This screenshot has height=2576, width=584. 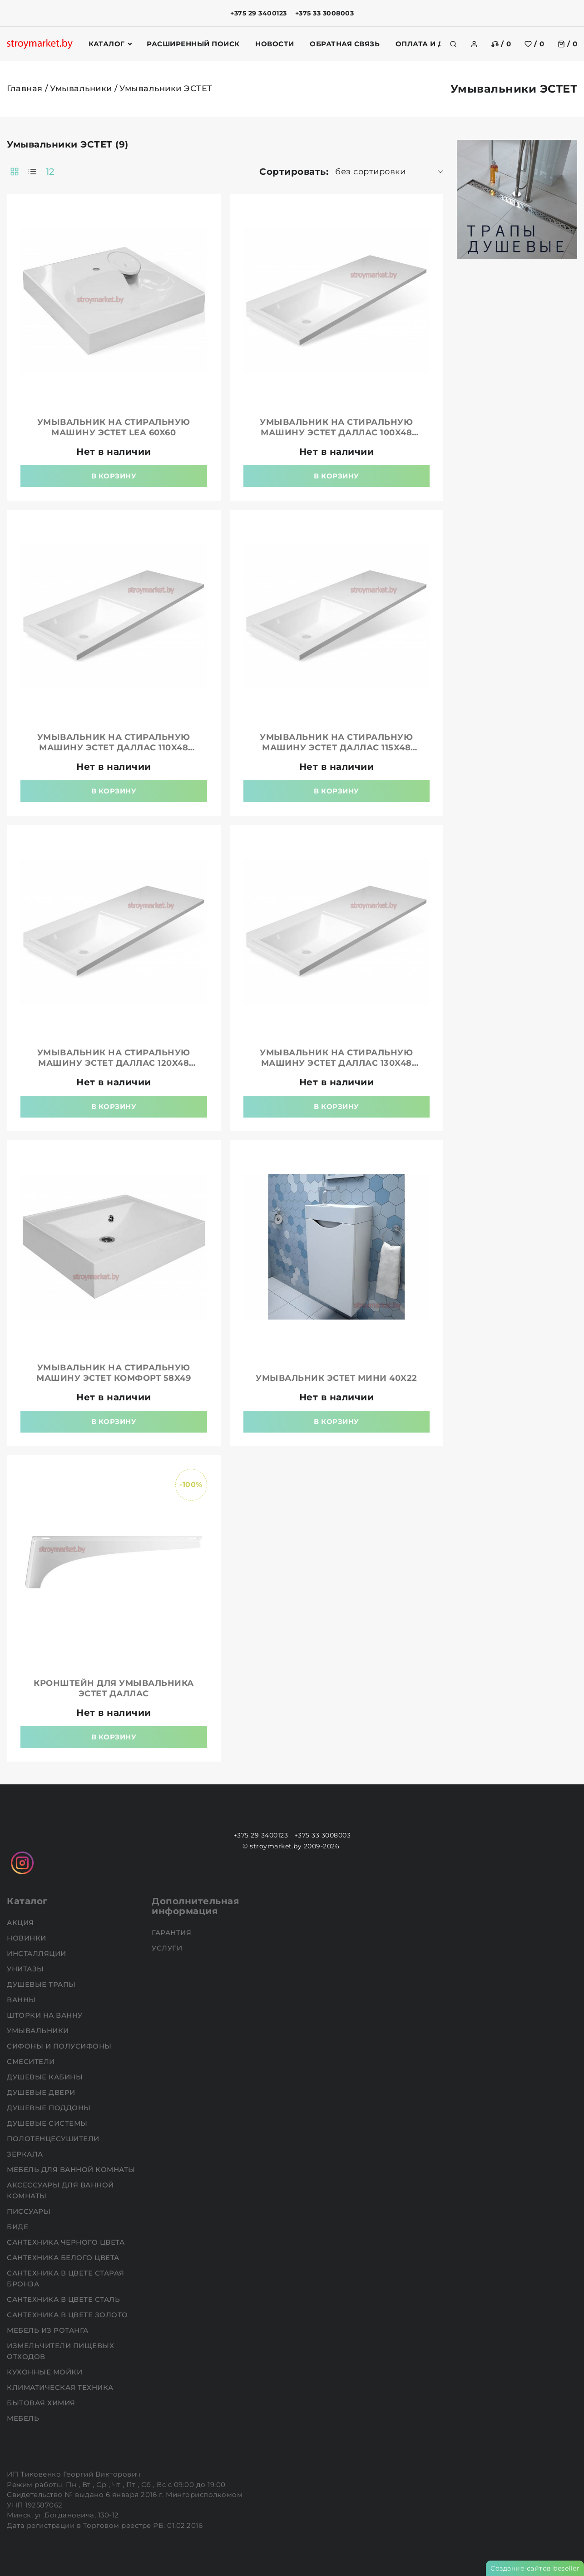 I want to click on Писсуары, so click(x=30, y=2211).